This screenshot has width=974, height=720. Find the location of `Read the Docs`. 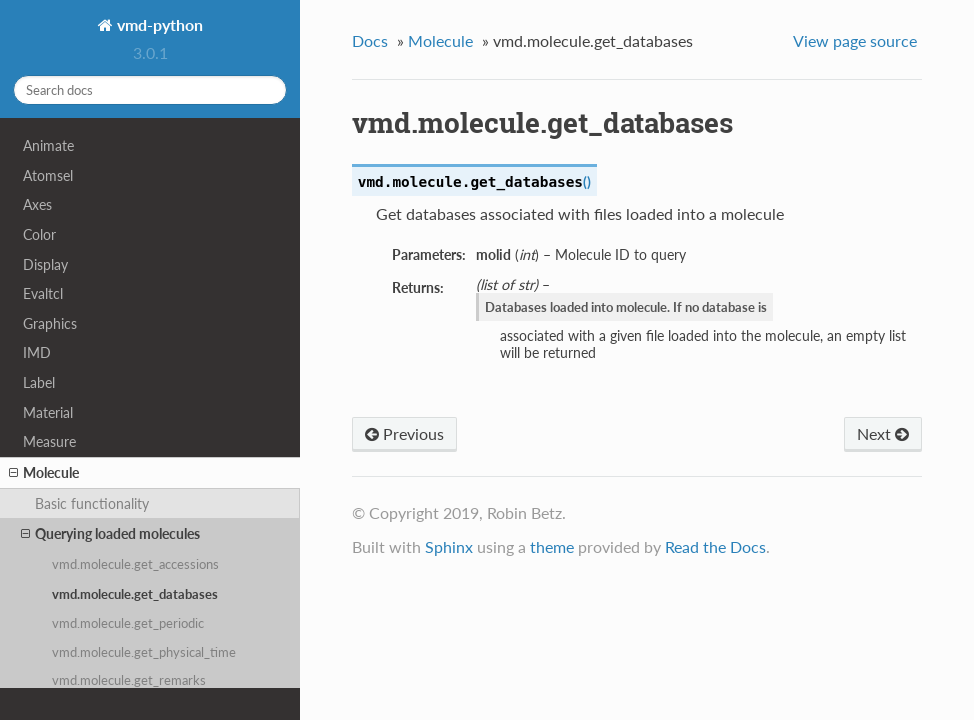

Read the Docs is located at coordinates (715, 546).